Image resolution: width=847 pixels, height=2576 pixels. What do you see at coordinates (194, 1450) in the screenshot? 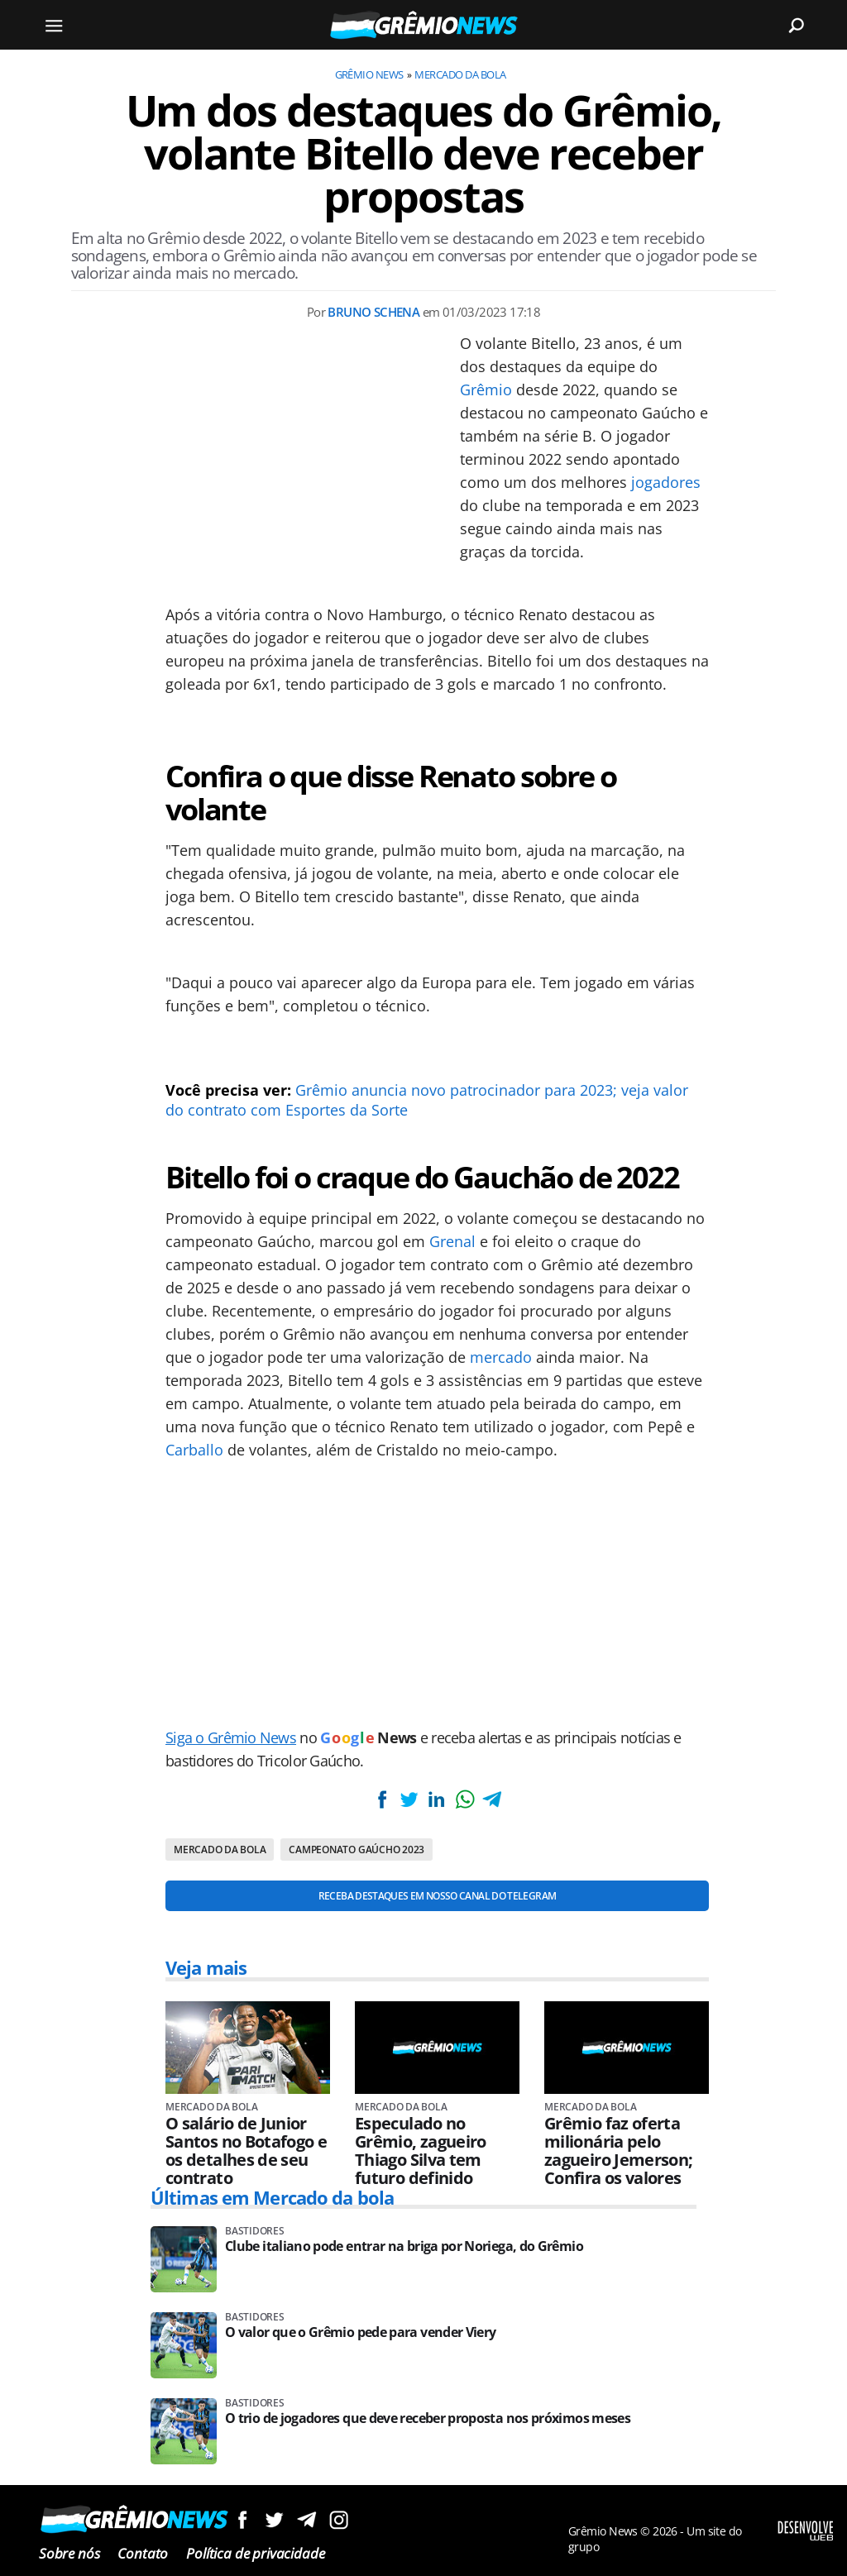
I see `Carballo` at bounding box center [194, 1450].